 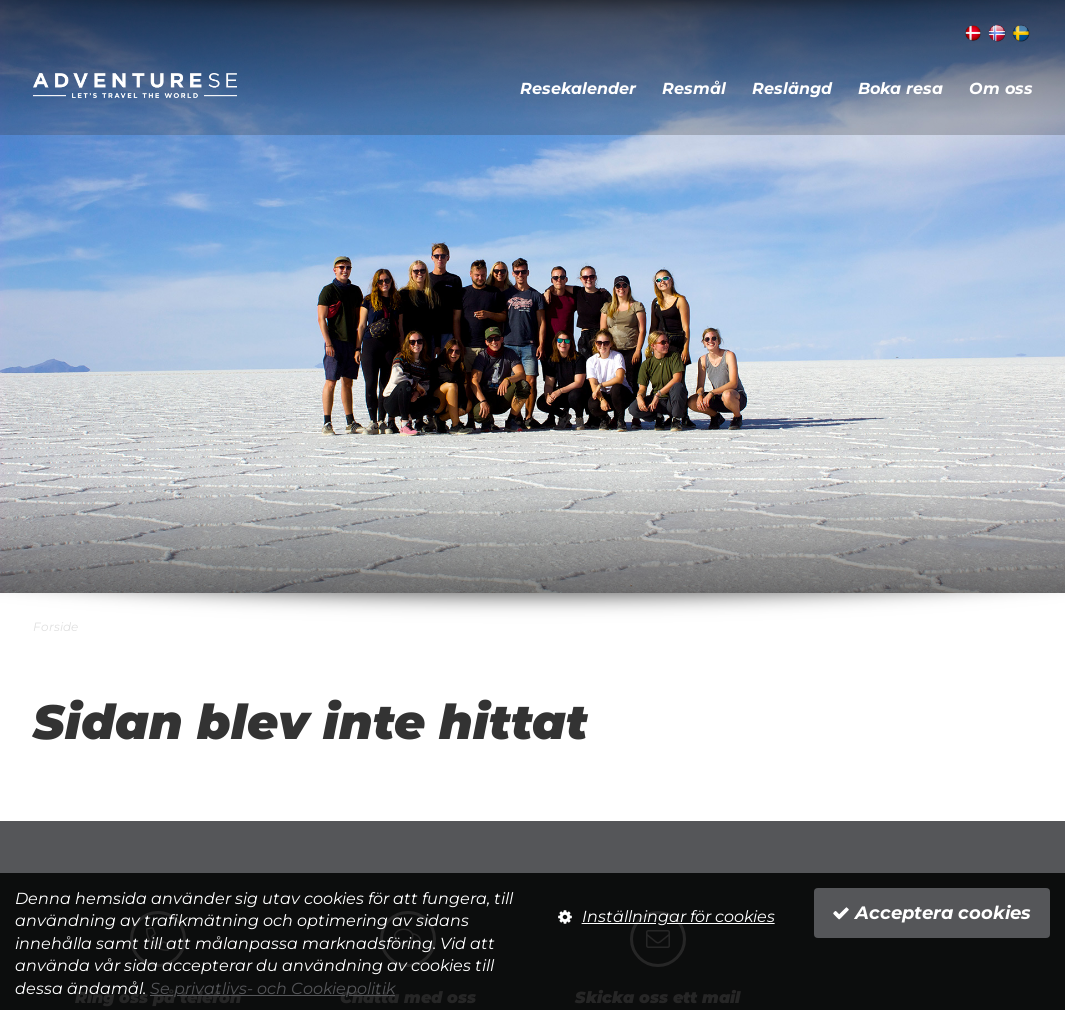 What do you see at coordinates (792, 88) in the screenshot?
I see `Reslängd` at bounding box center [792, 88].